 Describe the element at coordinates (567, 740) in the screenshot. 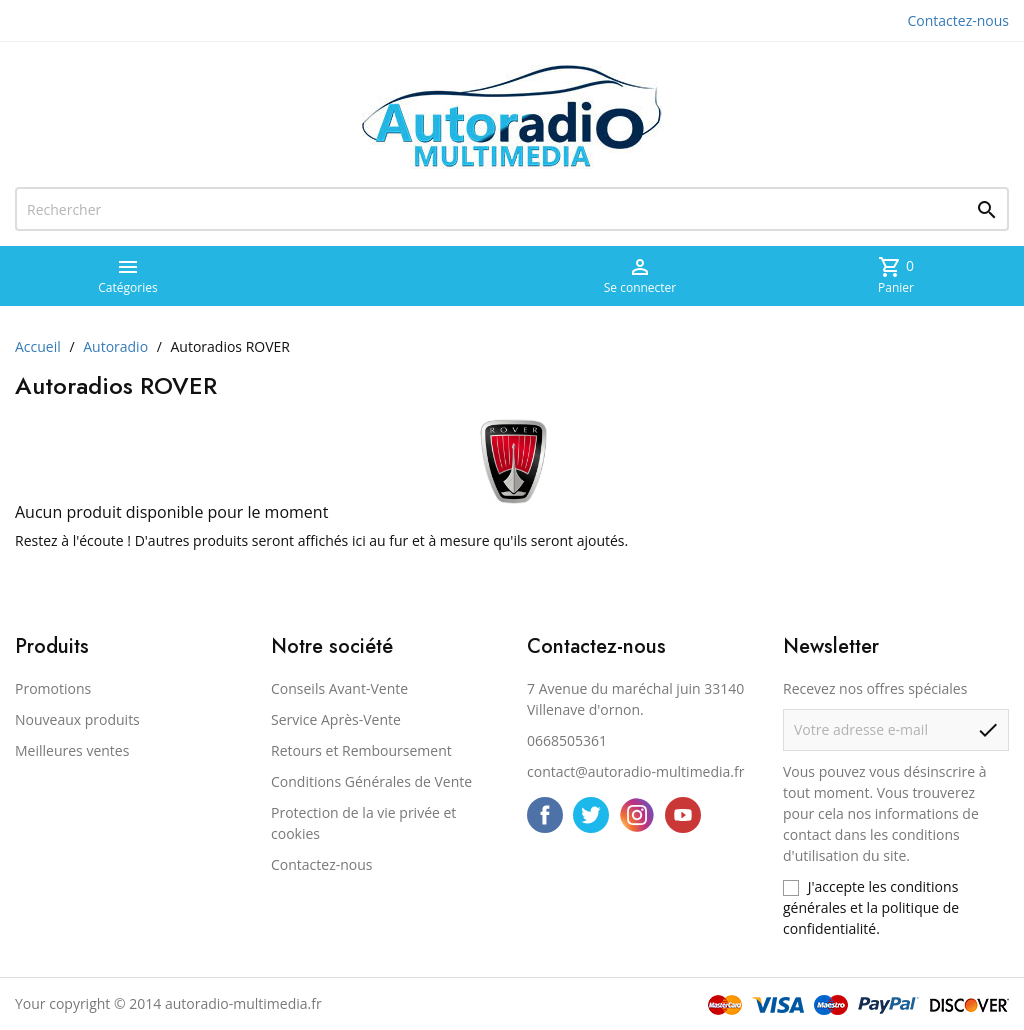

I see `0668505361` at that location.